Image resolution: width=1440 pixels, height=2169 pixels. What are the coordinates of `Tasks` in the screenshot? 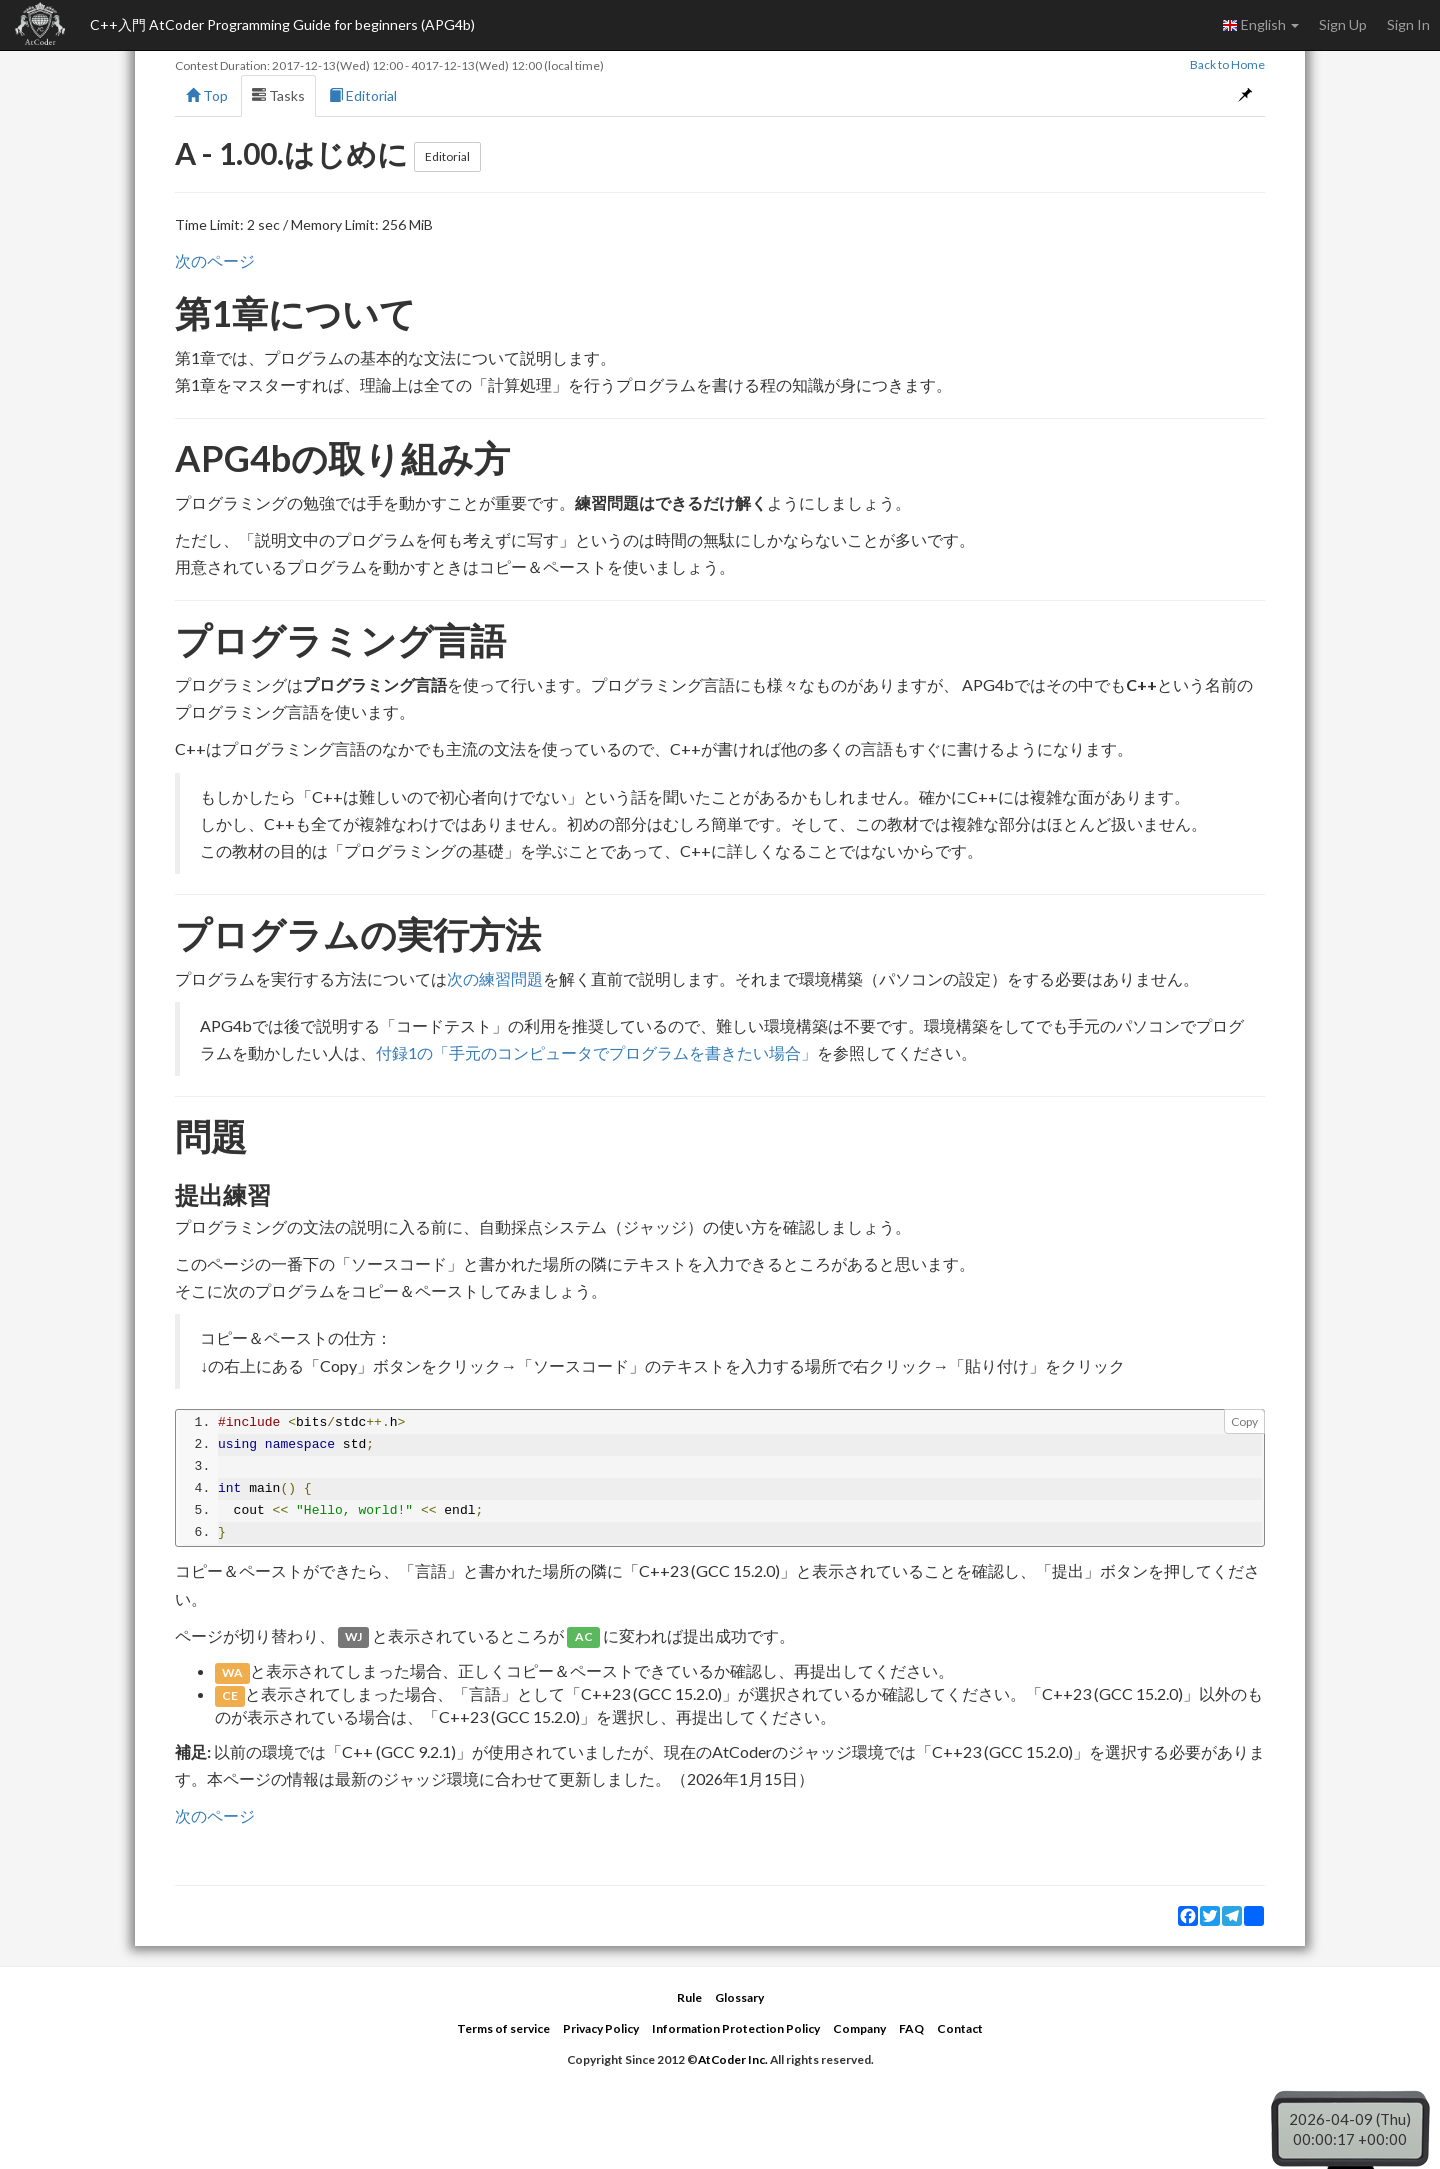 It's located at (278, 95).